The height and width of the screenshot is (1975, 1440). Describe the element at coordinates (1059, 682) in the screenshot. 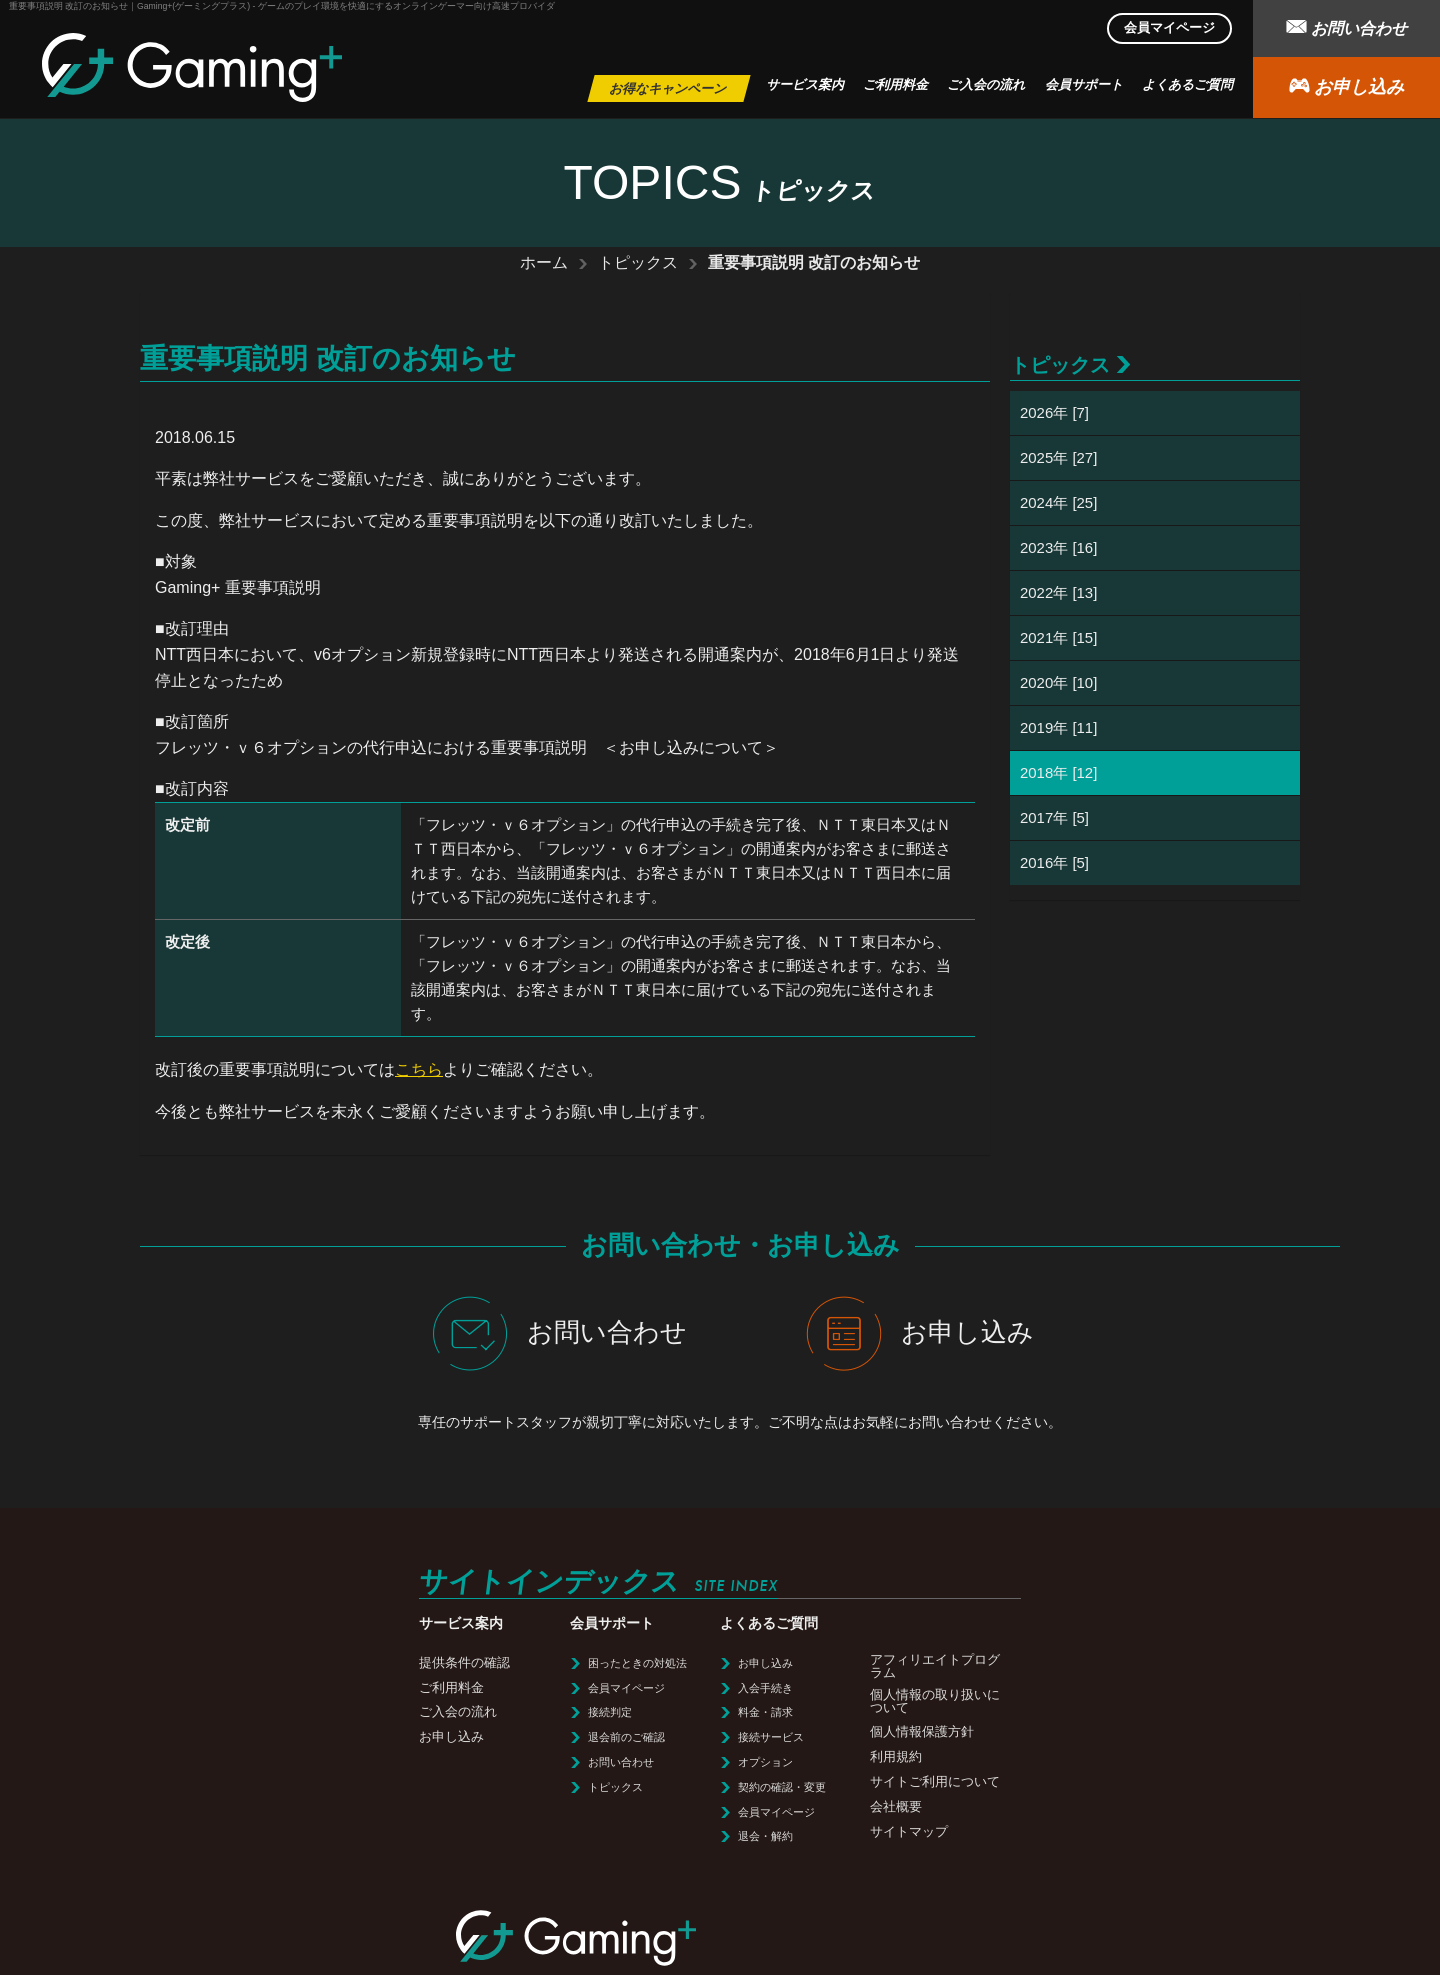

I see `2020年 [10]` at that location.